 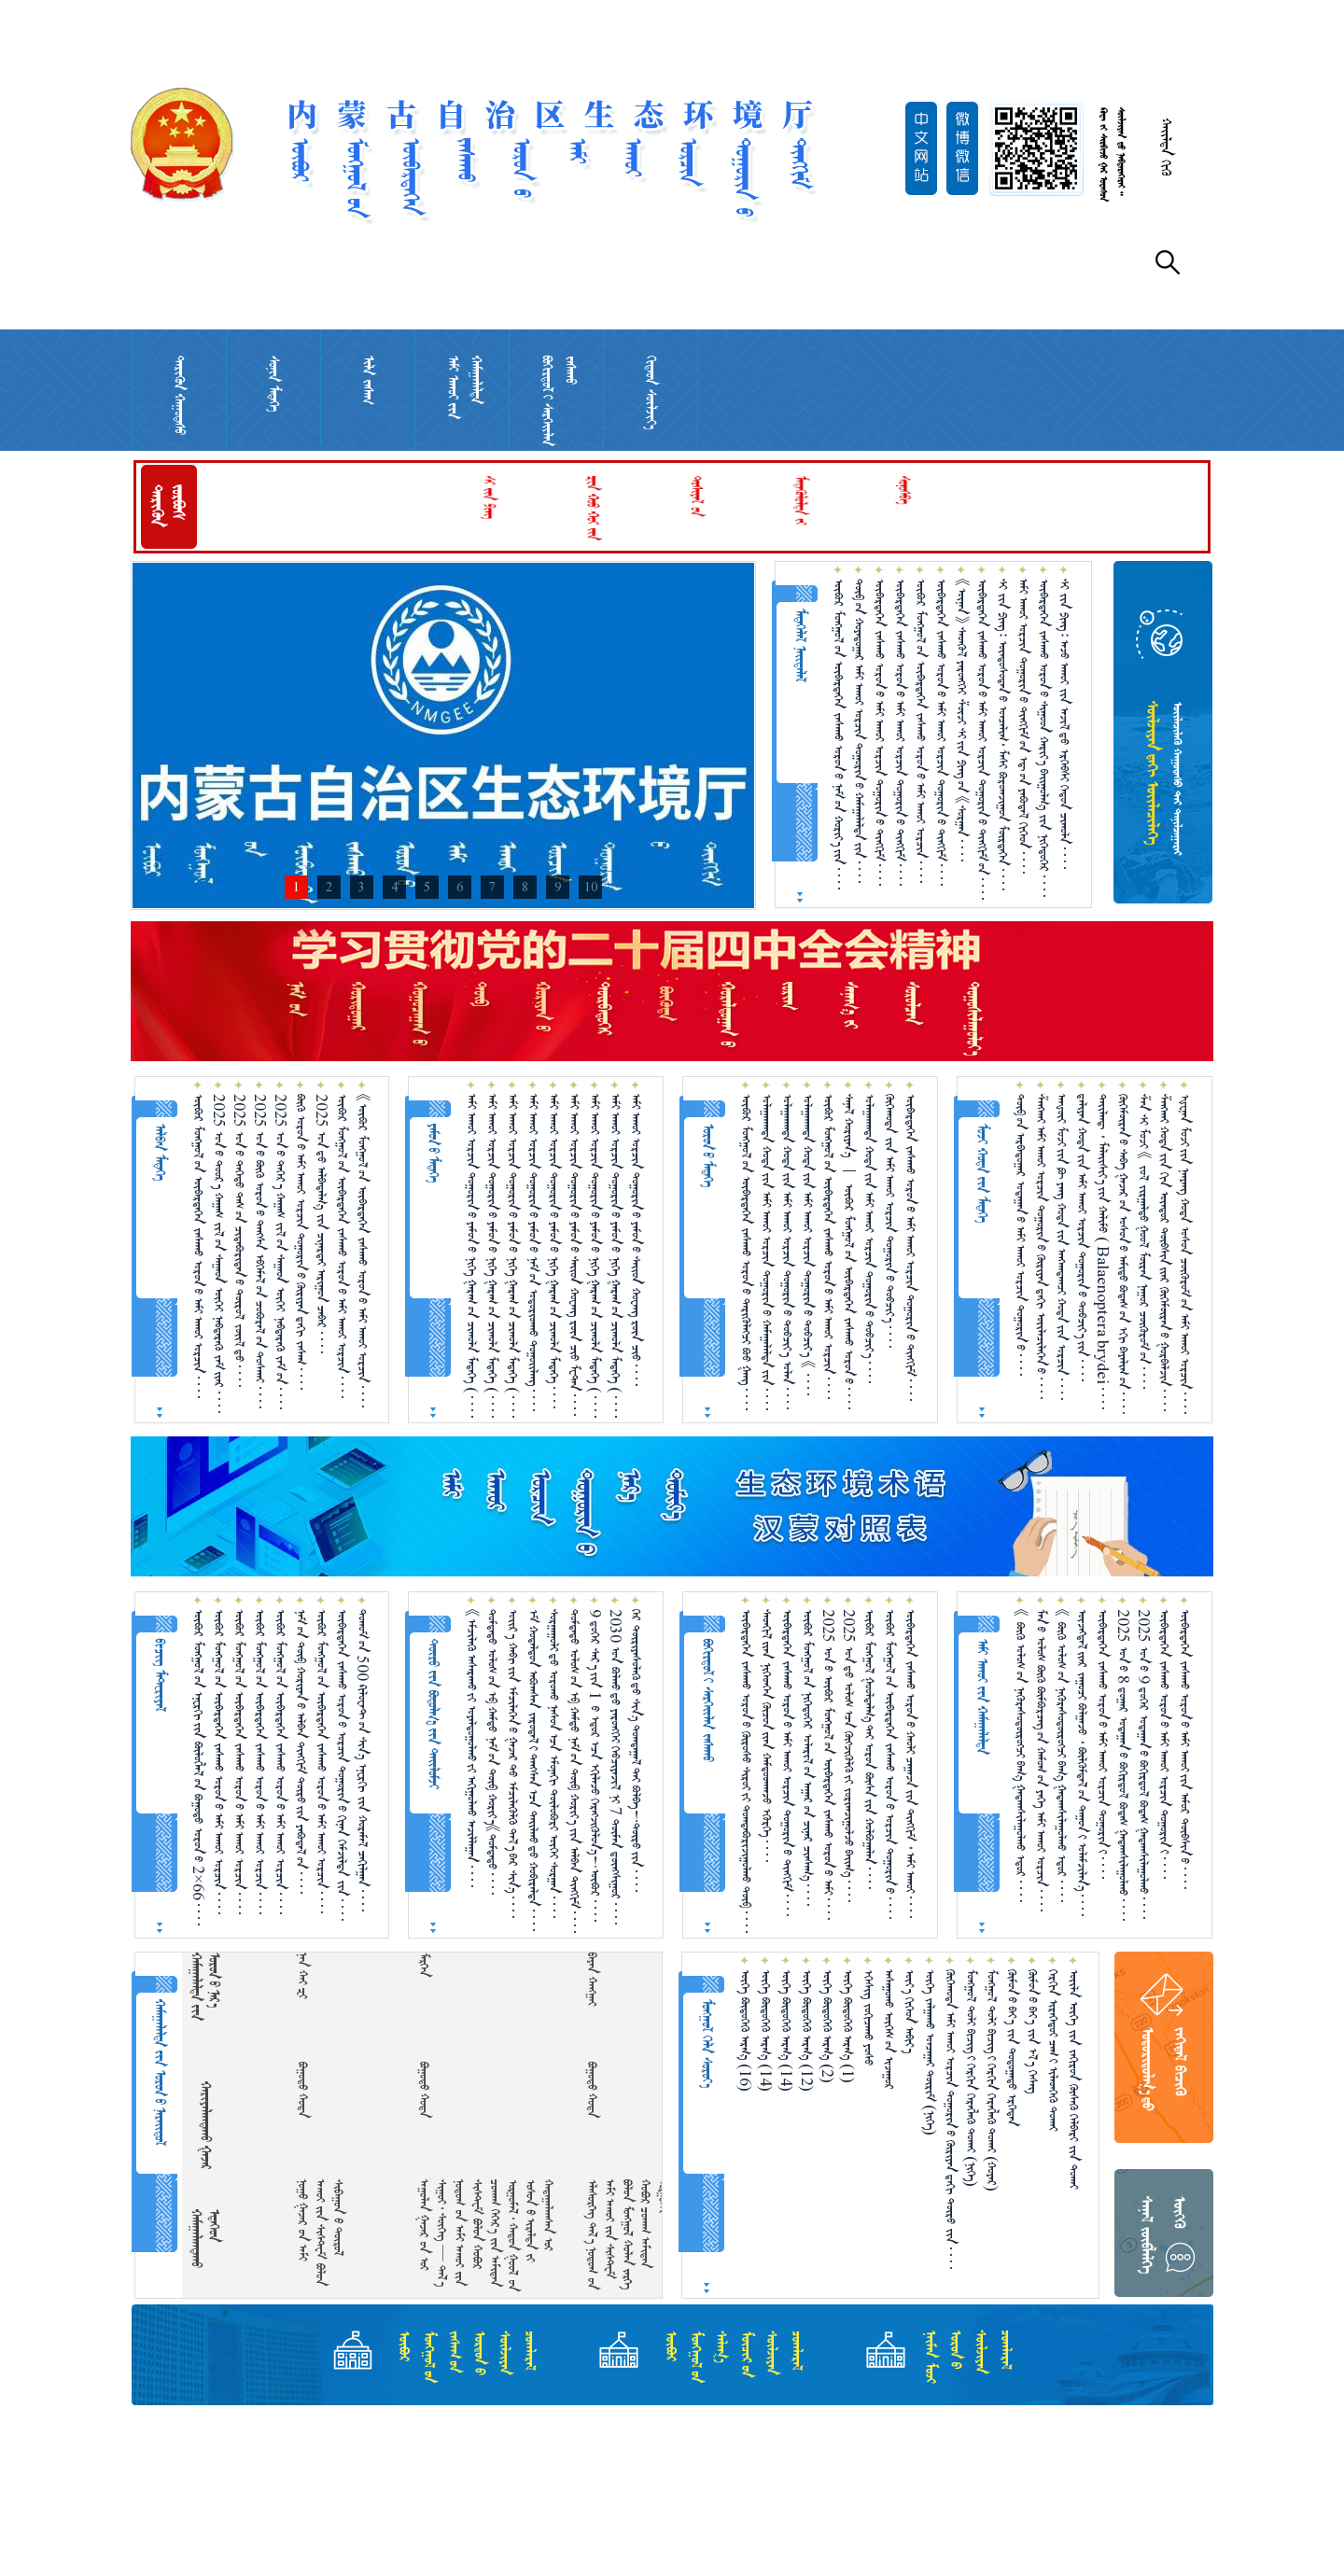 What do you see at coordinates (808, 1757) in the screenshot?
I see `ᠥᠪᠥᠷ ᠮᠣᠩᠭᠣᠯ᠎ᠤᠨ ᠨᠢᠭᠡᠳᠦᠭᠡᠷ ᠤᠯᠠᠷᠢᠯ᠎ᠤᠨ ᠠᠭᠠᠷ᠎ᠤᠨ ᠴᠢᠨᠠᠷ ᠴᠢᠨᠰᠠᠭ᠎ᠠ ` at bounding box center [808, 1757].